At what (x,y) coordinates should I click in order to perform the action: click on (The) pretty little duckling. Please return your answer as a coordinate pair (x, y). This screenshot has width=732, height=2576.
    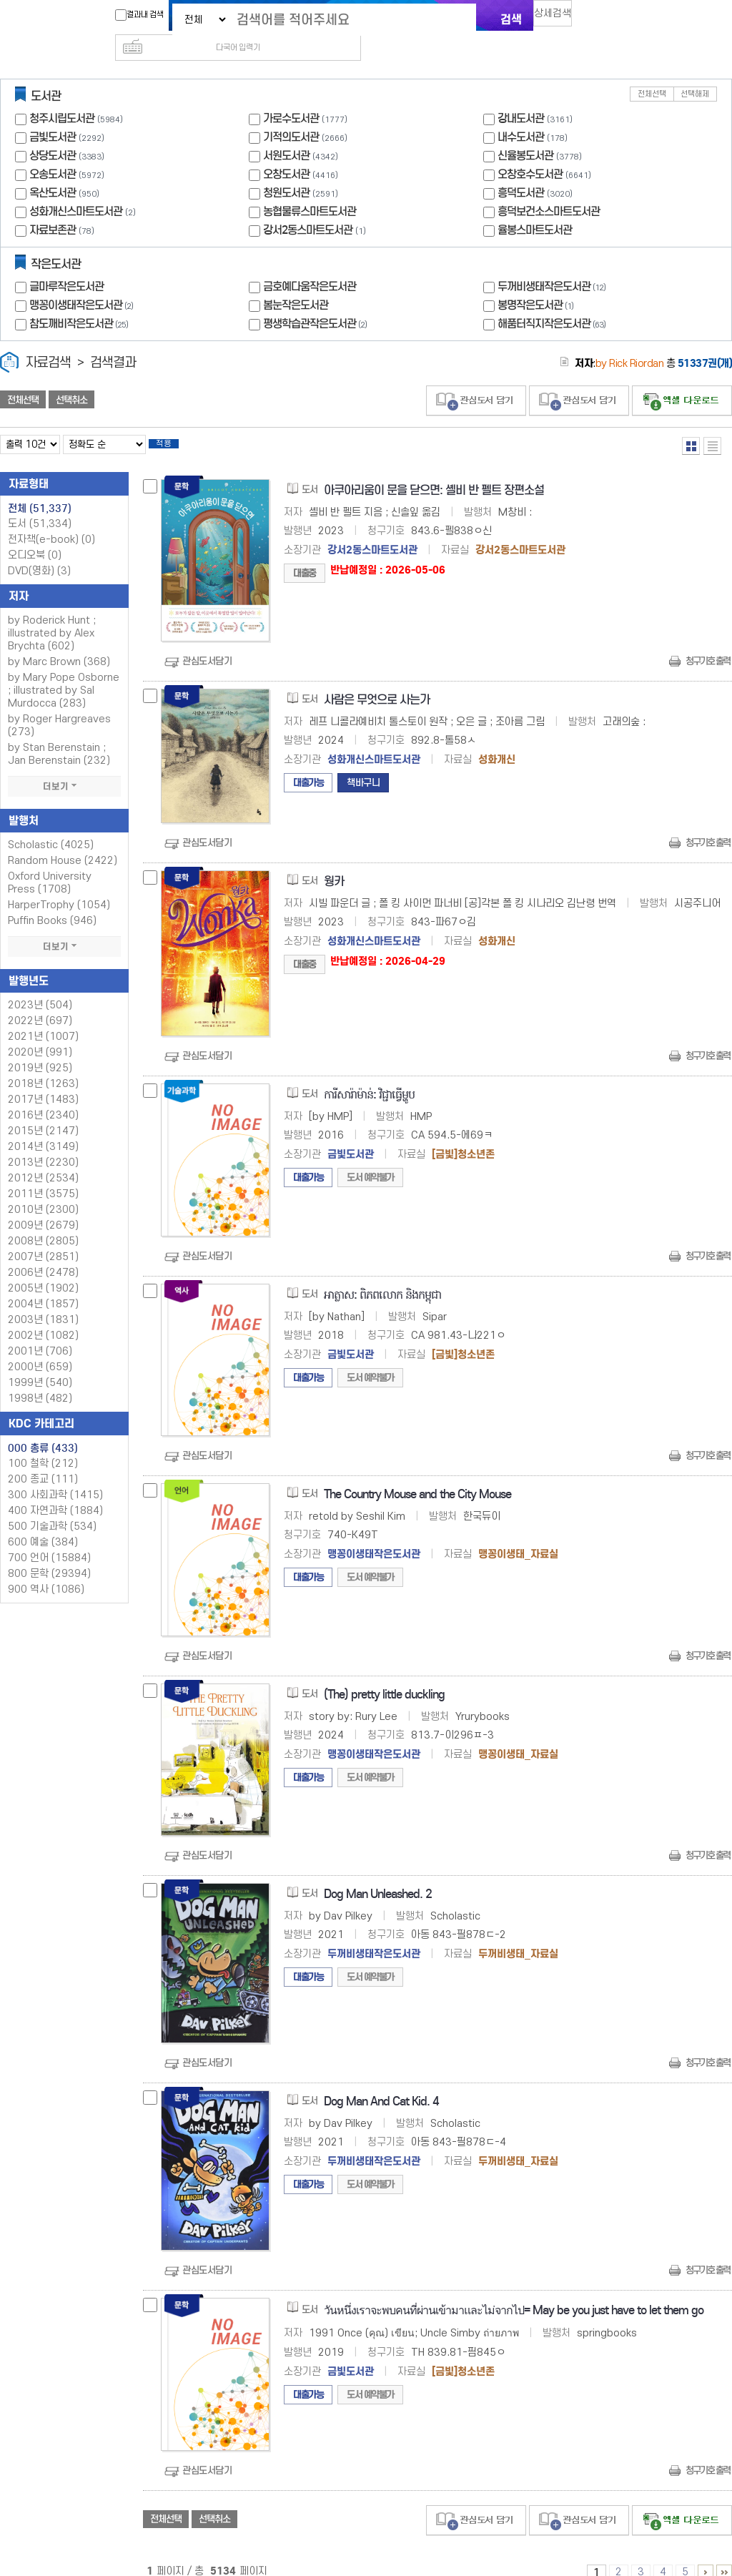
    Looking at the image, I should click on (384, 1675).